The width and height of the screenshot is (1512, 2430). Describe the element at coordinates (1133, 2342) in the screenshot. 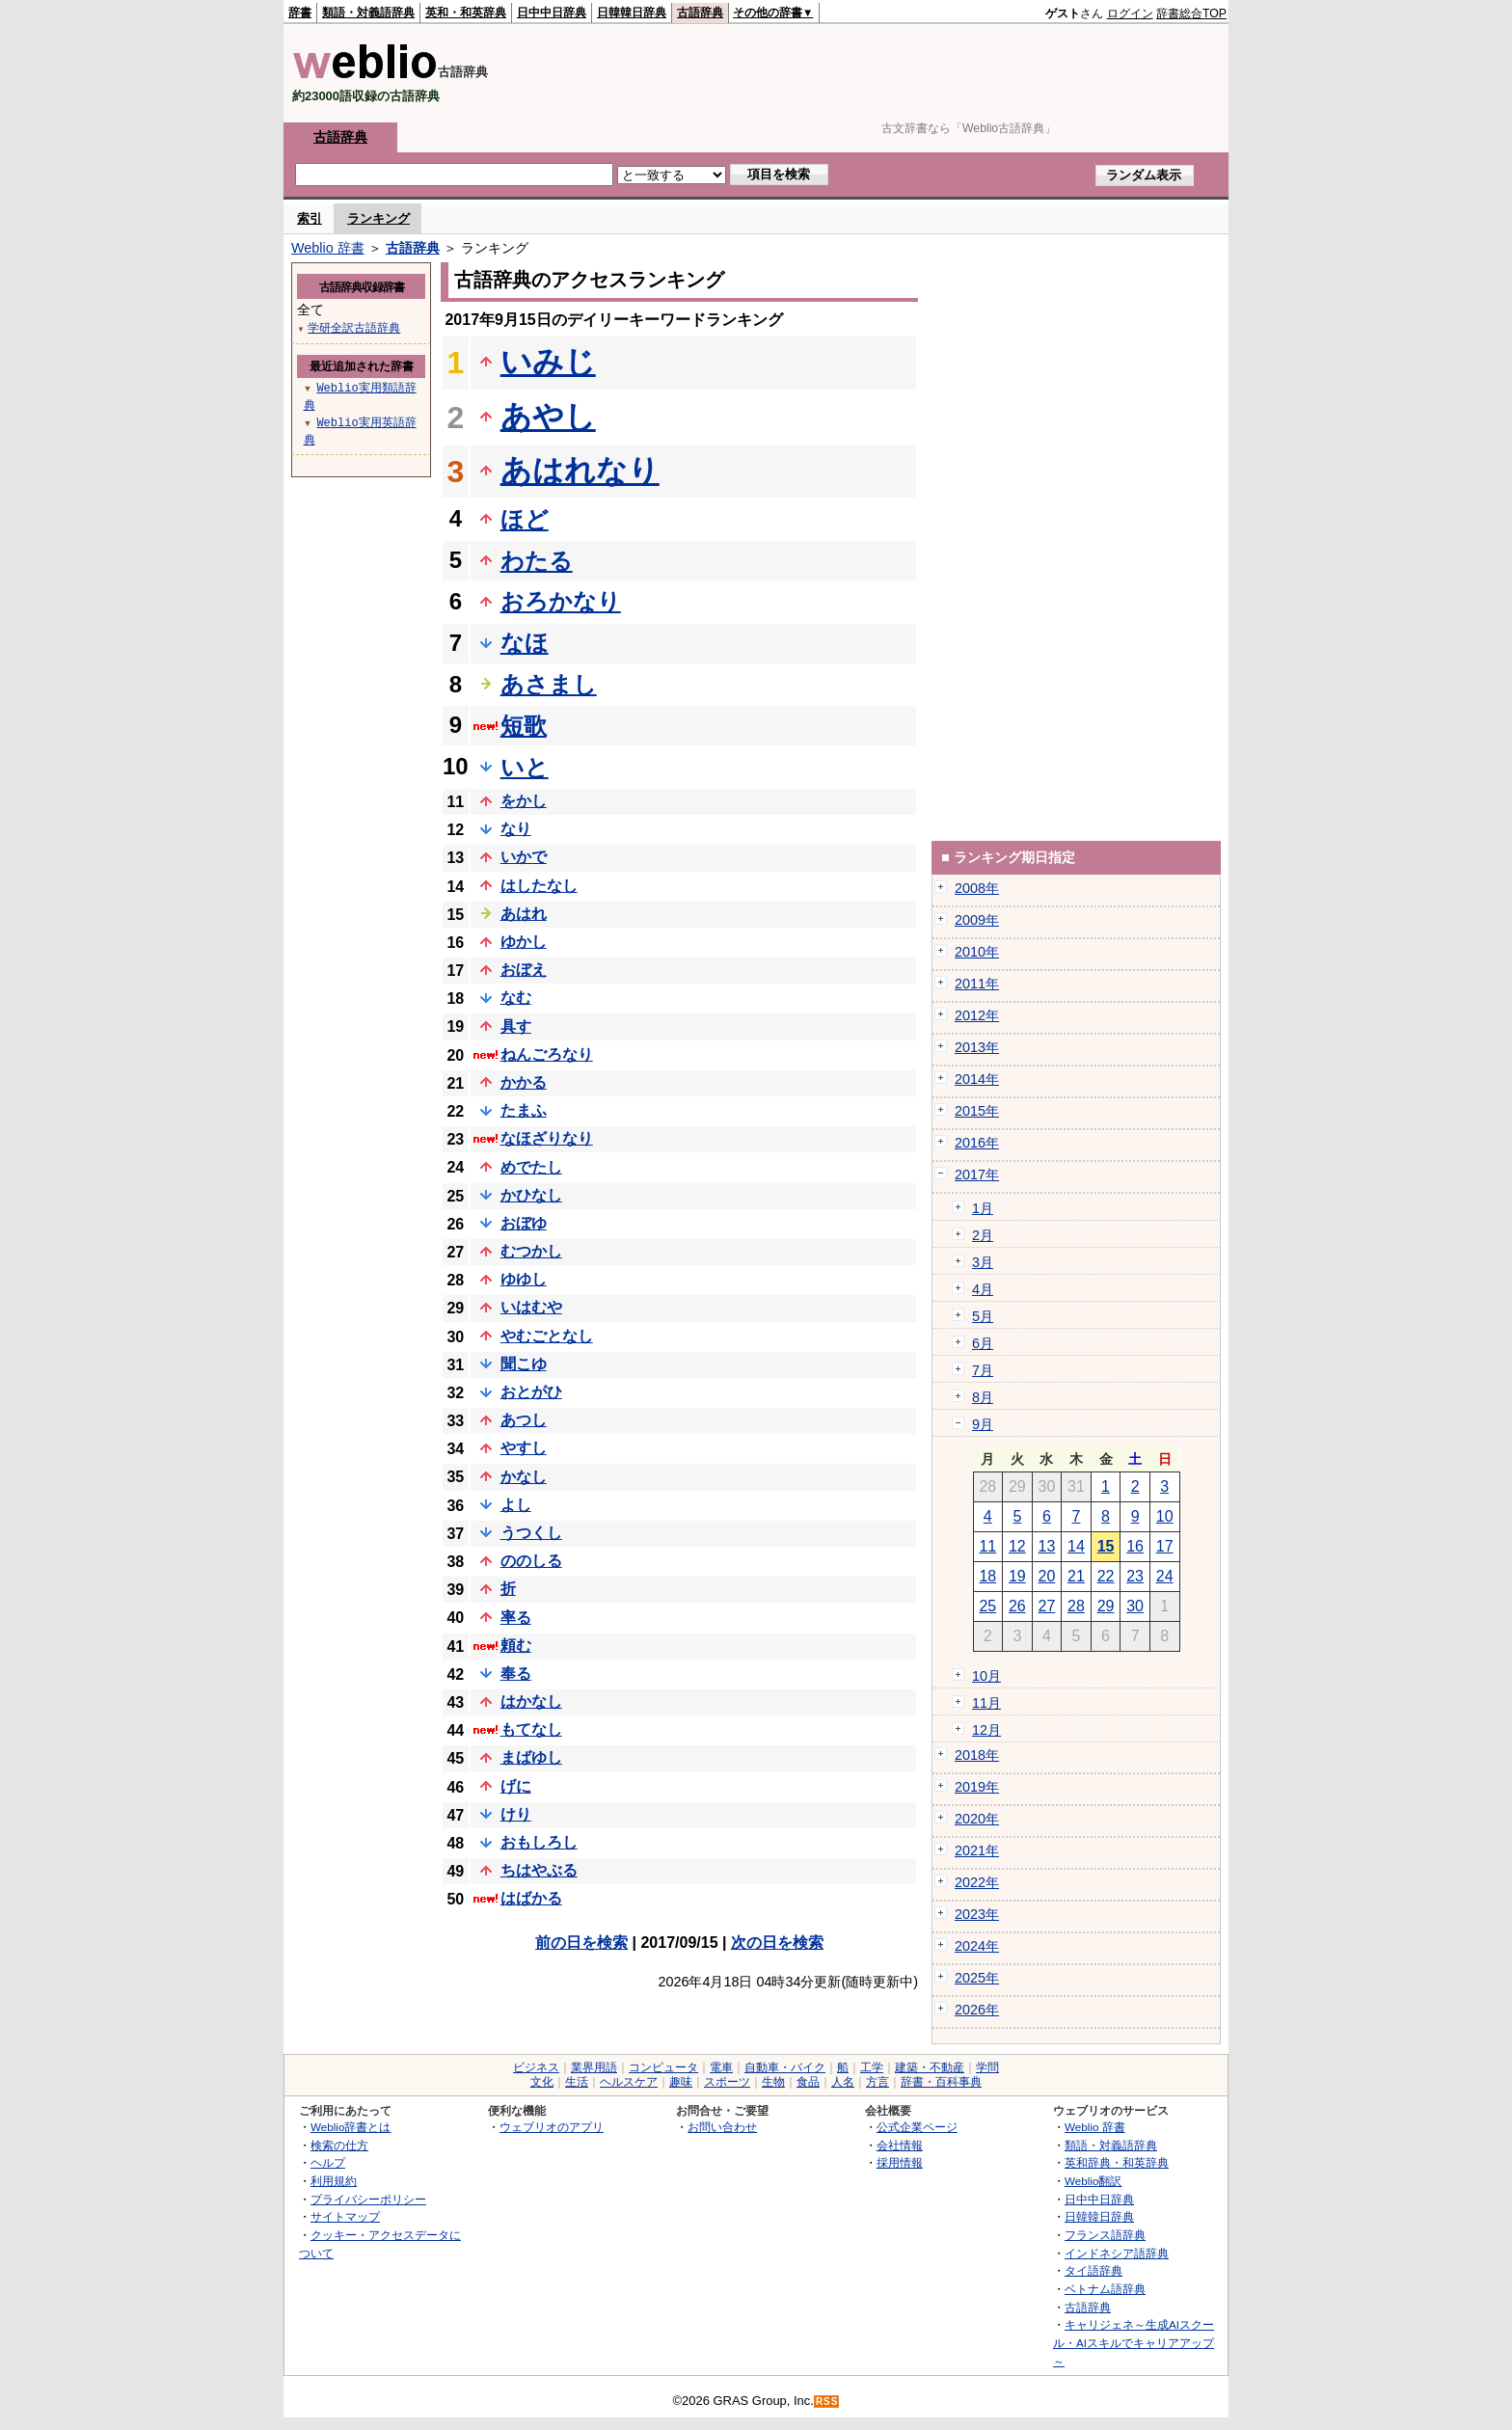

I see `キャリジェネ～生成AIスクール・AIスキルでキャリアアップ～` at that location.